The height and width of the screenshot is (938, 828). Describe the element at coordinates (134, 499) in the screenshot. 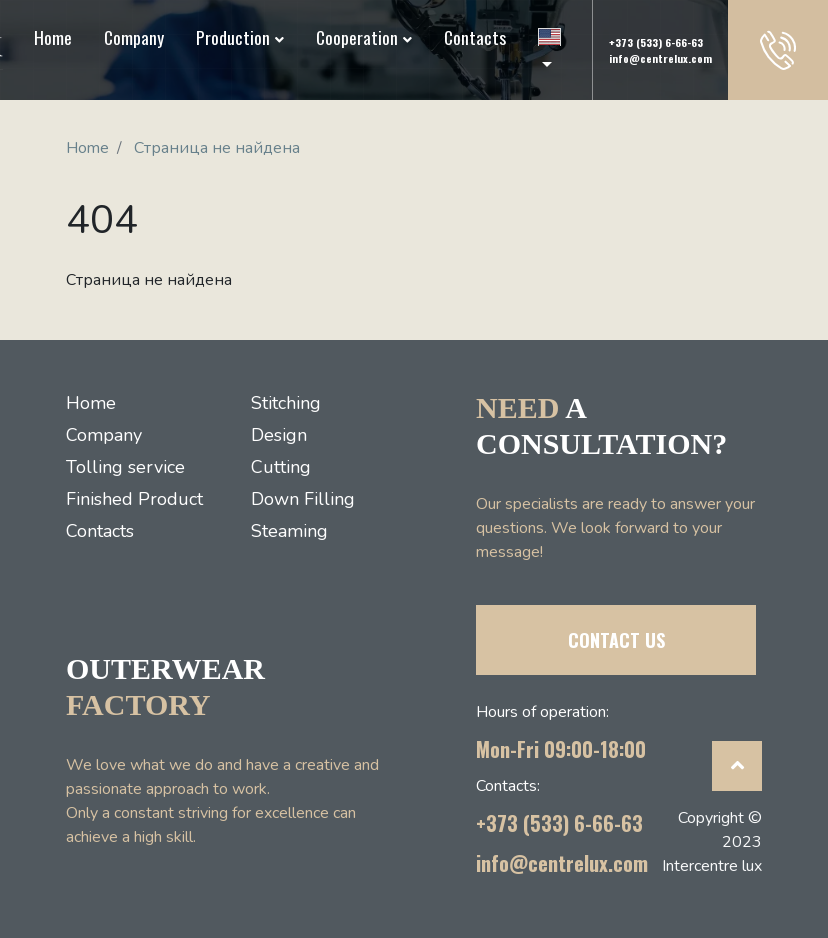

I see `Finished Product` at that location.